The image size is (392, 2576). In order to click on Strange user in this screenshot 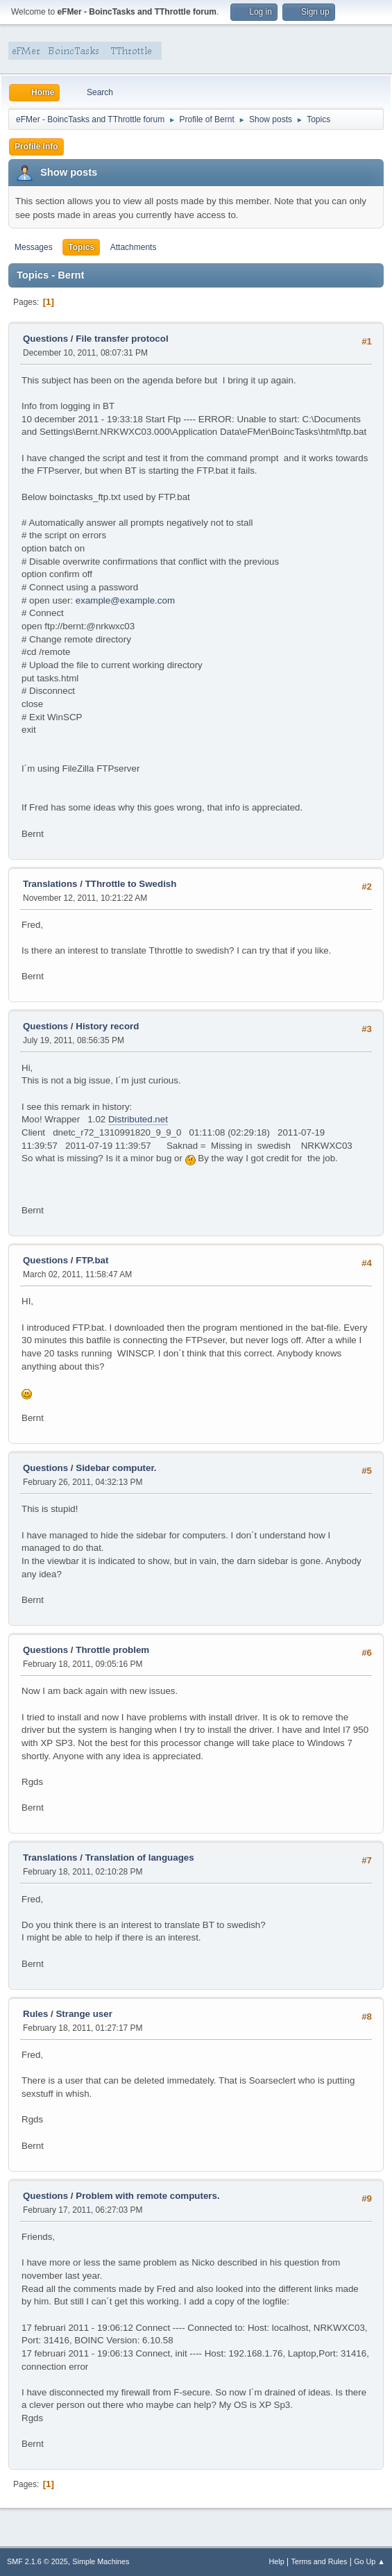, I will do `click(84, 2014)`.